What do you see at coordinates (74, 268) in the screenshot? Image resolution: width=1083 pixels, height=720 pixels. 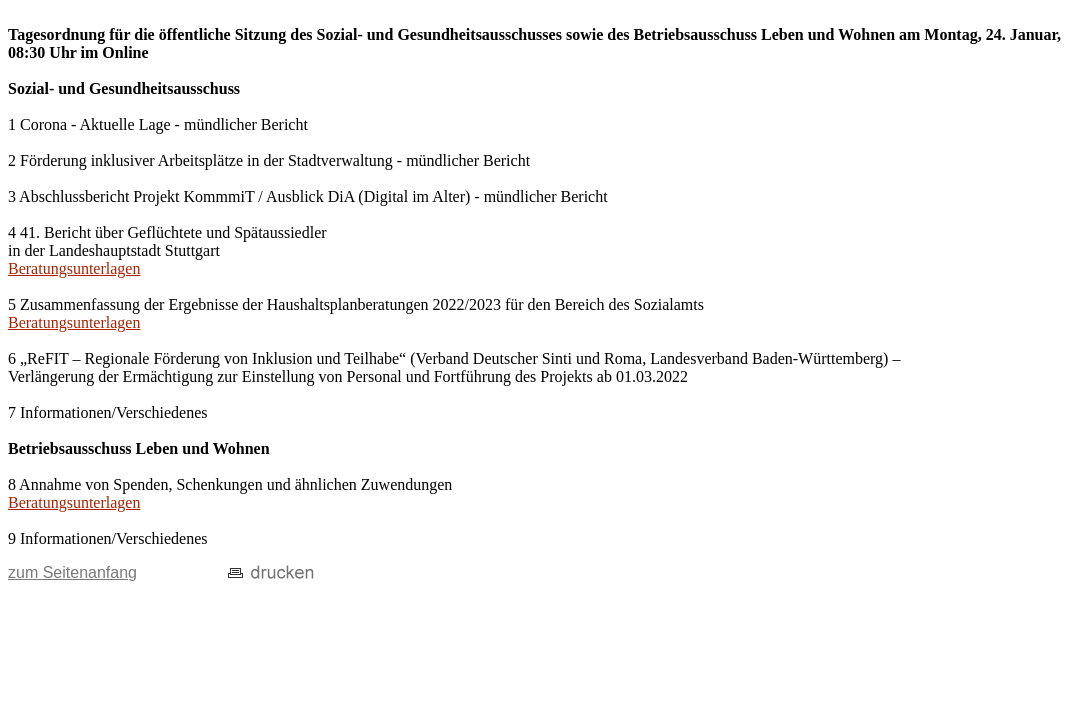 I see `Beratungsunterlagen` at bounding box center [74, 268].